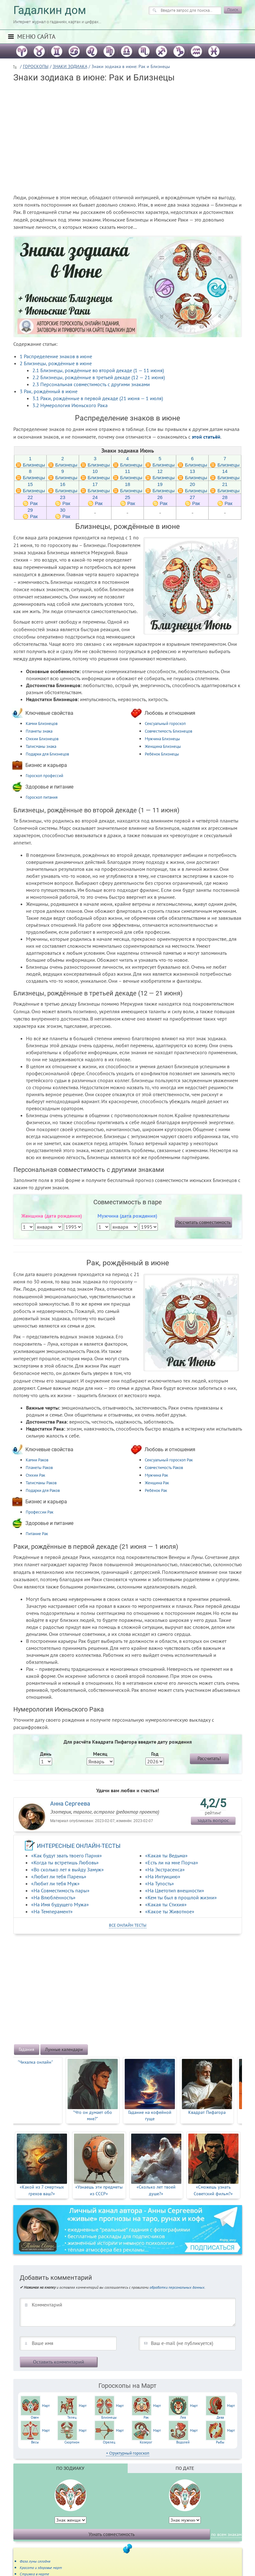  Describe the element at coordinates (66, 1855) in the screenshot. I see `«Как будут звать твоего Парня»` at that location.